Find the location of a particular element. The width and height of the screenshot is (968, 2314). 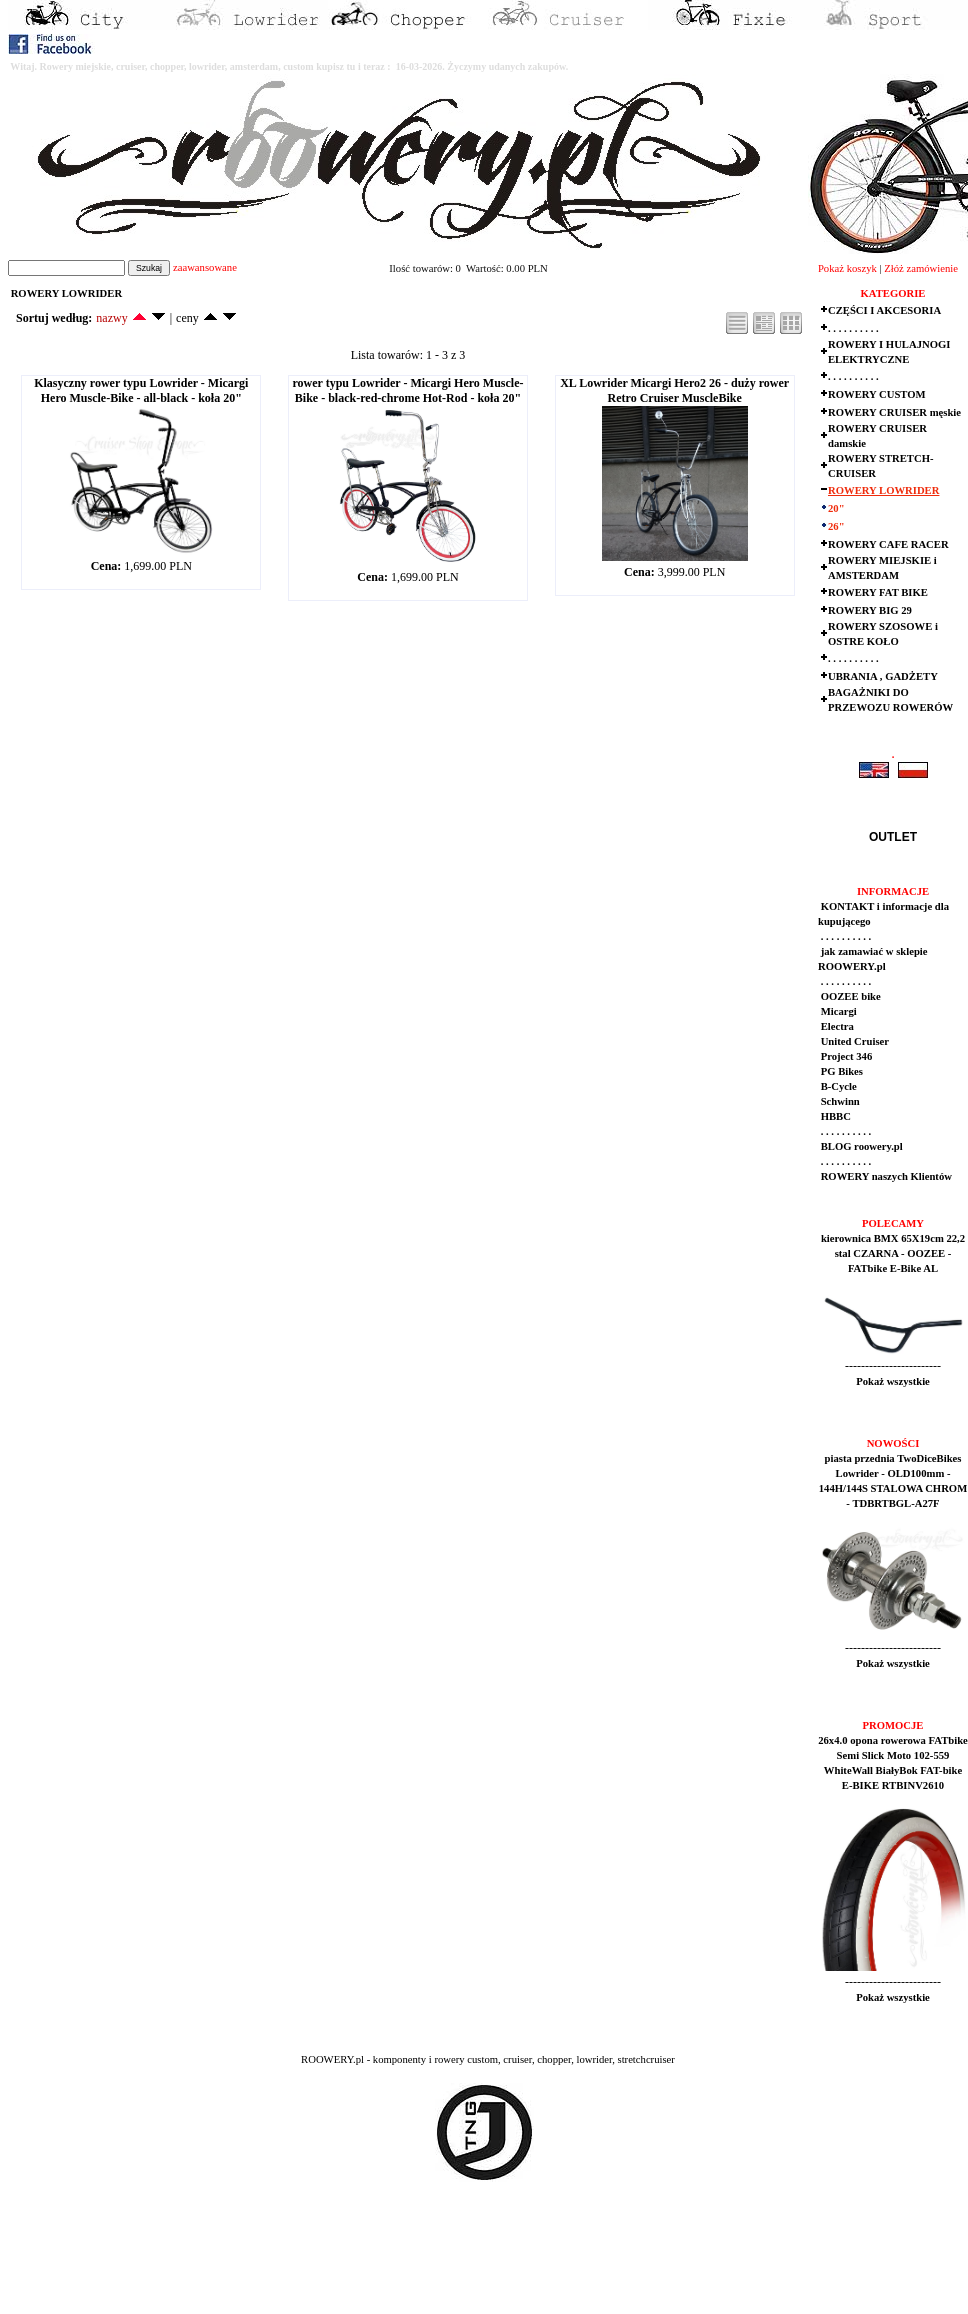

ROWERY CAFE RACER is located at coordinates (888, 544).